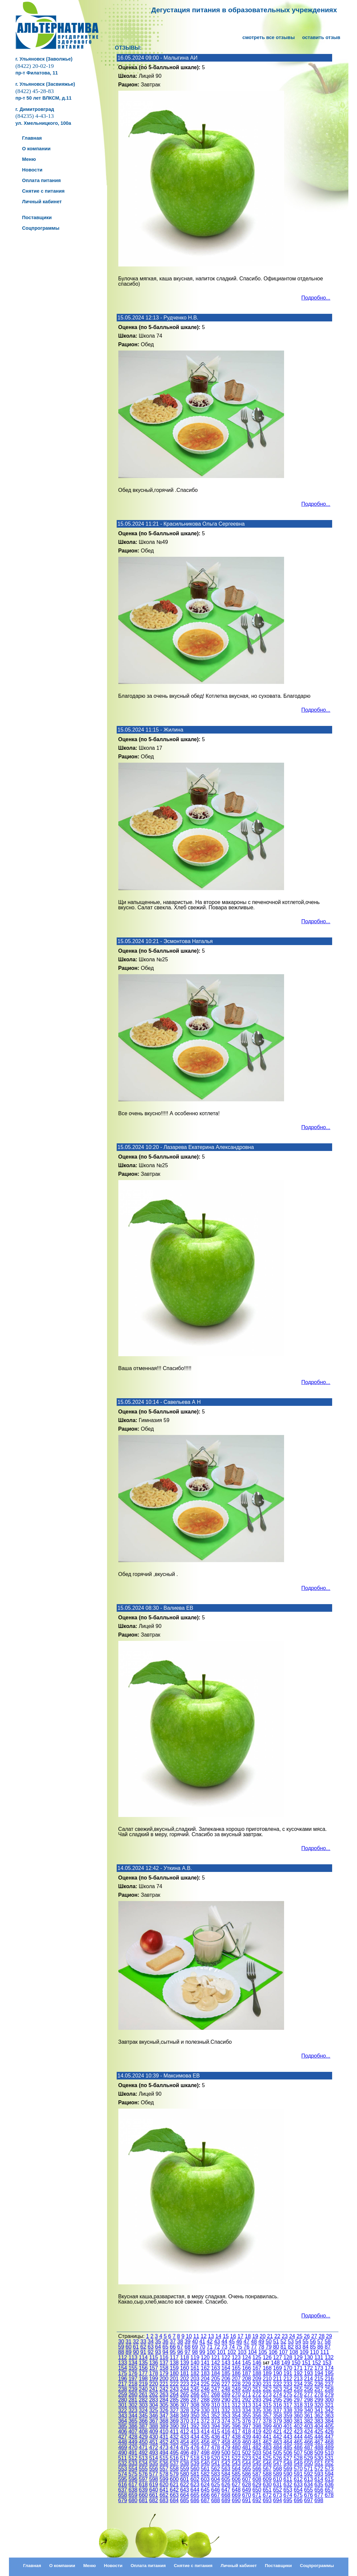  What do you see at coordinates (174, 2394) in the screenshot?
I see `264` at bounding box center [174, 2394].